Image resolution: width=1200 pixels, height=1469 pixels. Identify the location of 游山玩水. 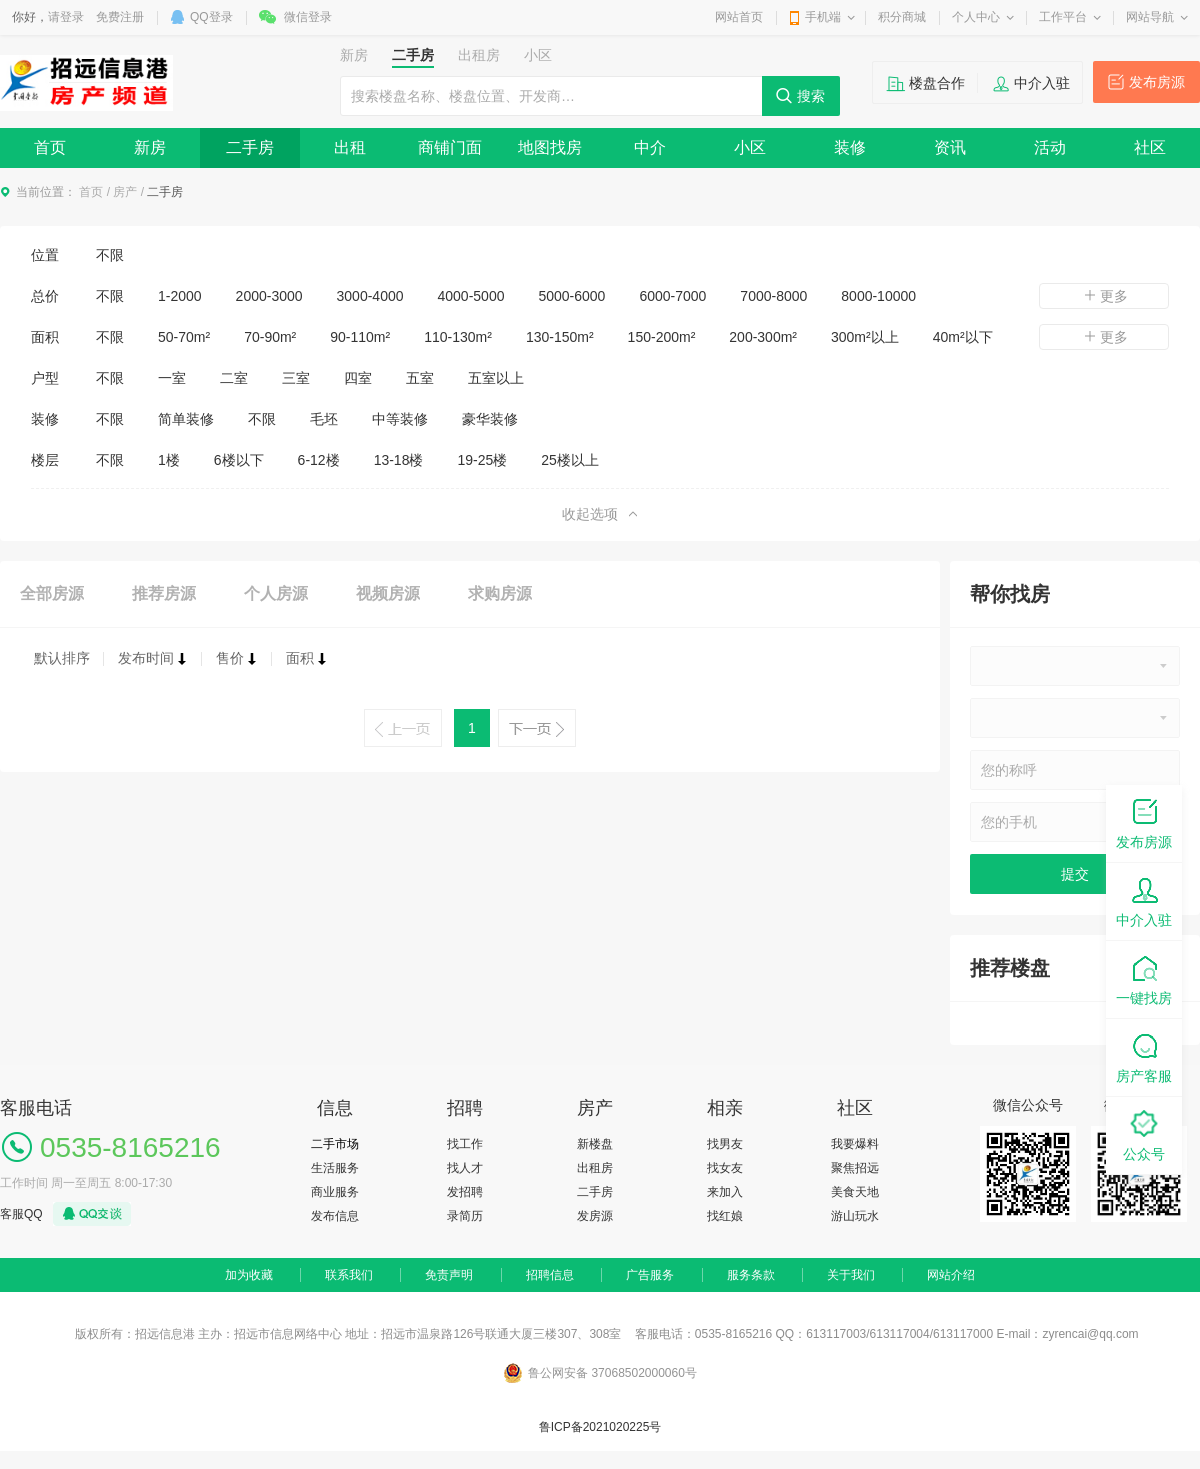
(855, 1216).